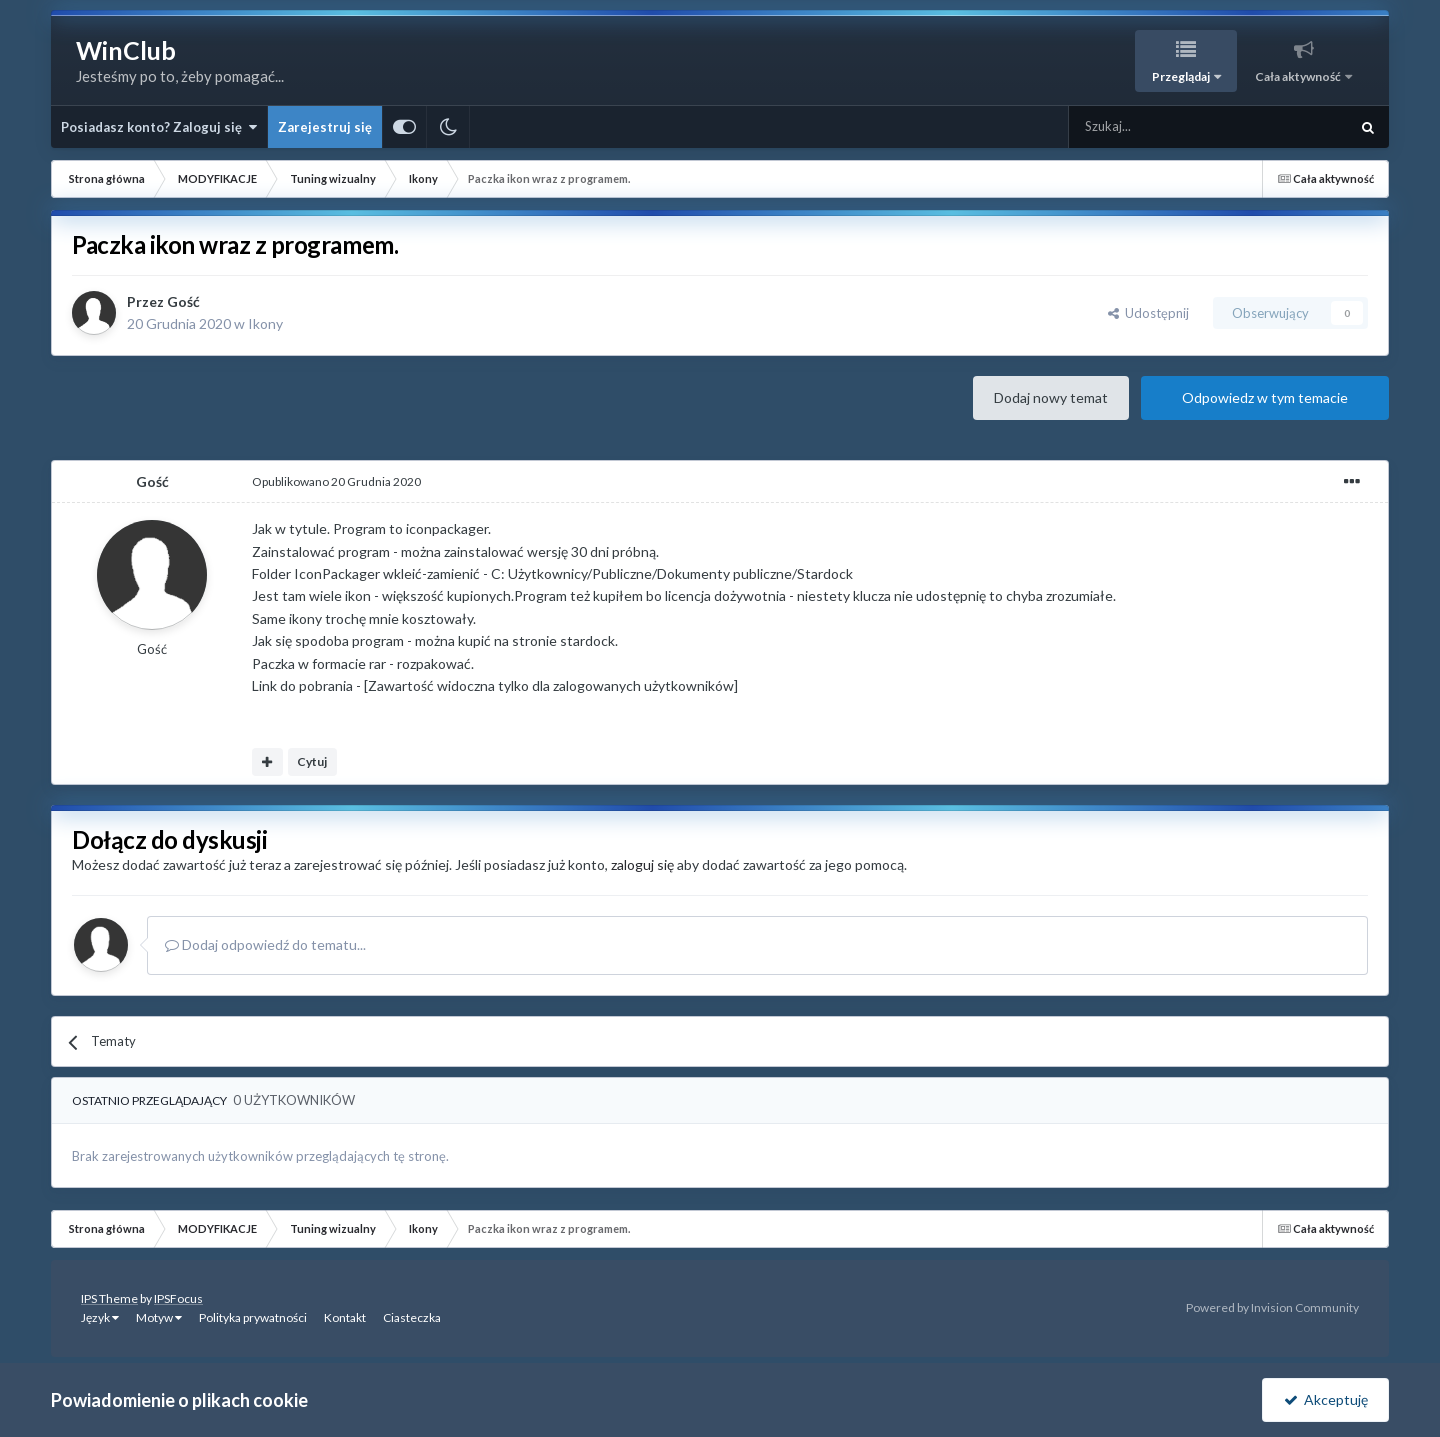 The height and width of the screenshot is (1437, 1440). What do you see at coordinates (1051, 397) in the screenshot?
I see `Dodaj nowy temat` at bounding box center [1051, 397].